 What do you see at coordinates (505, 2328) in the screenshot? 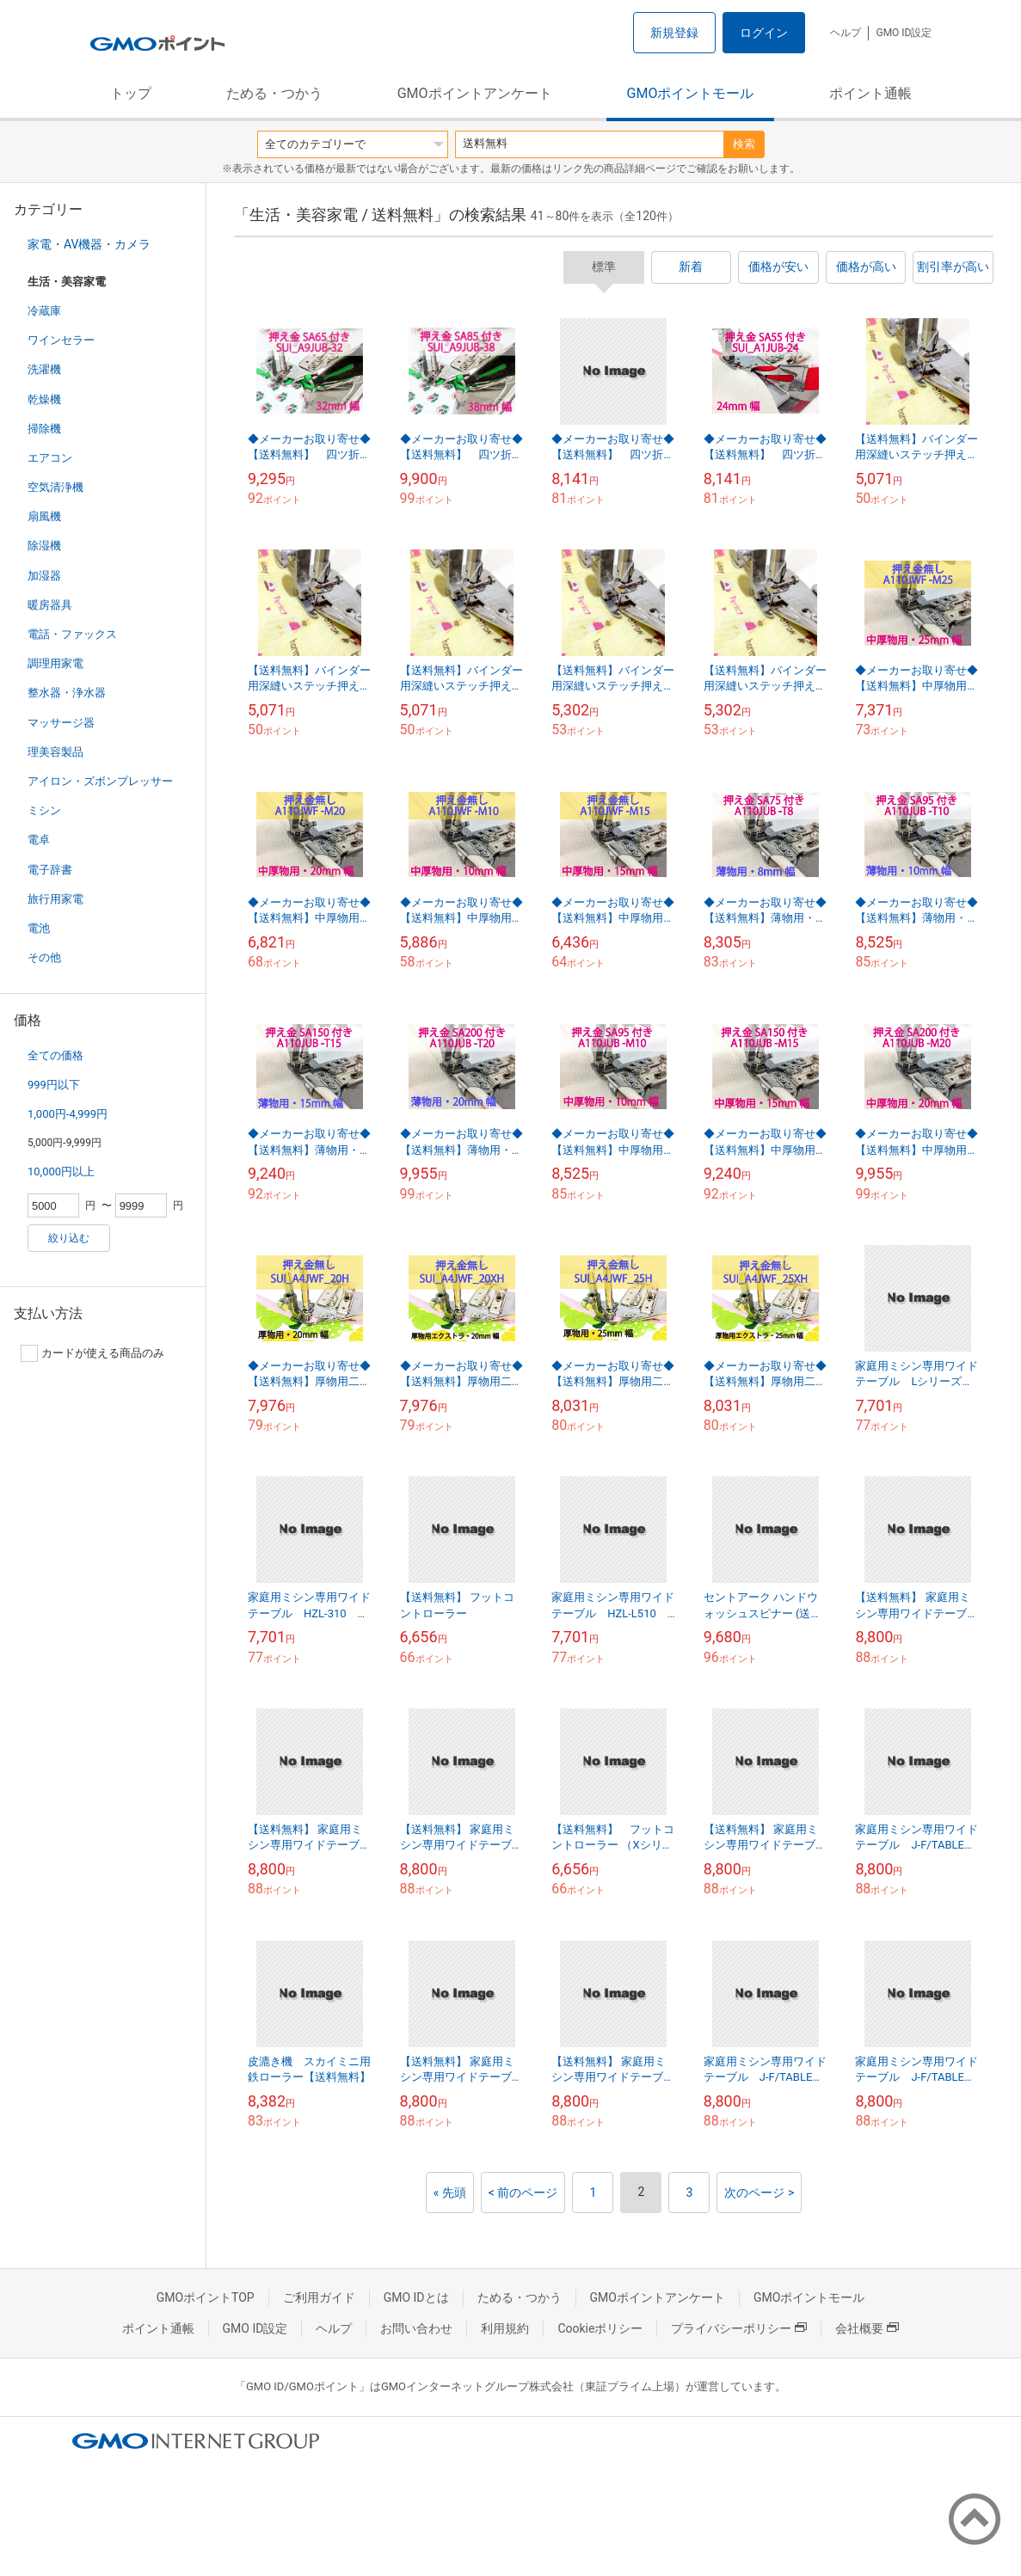
I see `利用規約` at bounding box center [505, 2328].